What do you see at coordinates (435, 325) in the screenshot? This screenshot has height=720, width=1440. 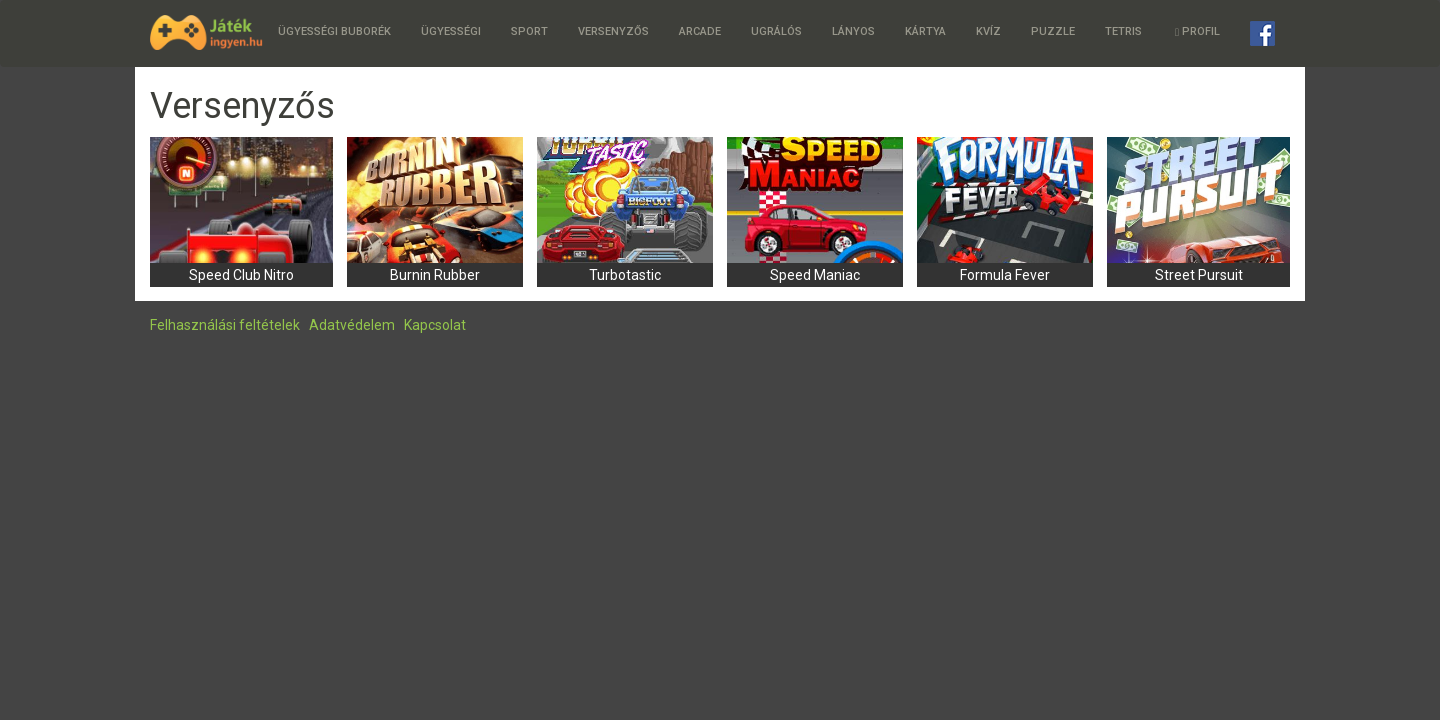 I see `Kapcsolat` at bounding box center [435, 325].